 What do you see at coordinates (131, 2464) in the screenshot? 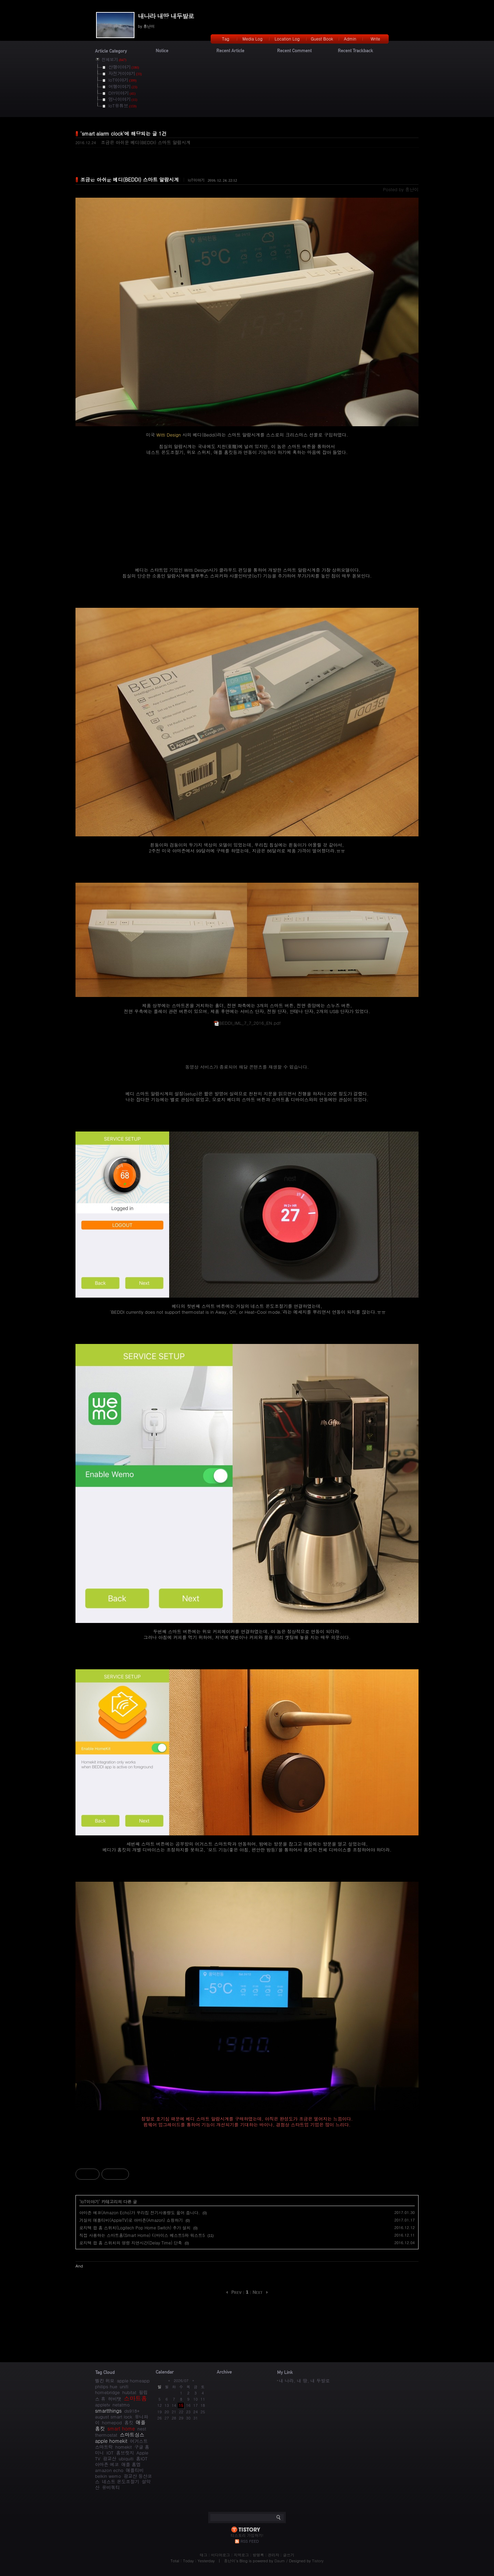
I see `애플 홈앱` at bounding box center [131, 2464].